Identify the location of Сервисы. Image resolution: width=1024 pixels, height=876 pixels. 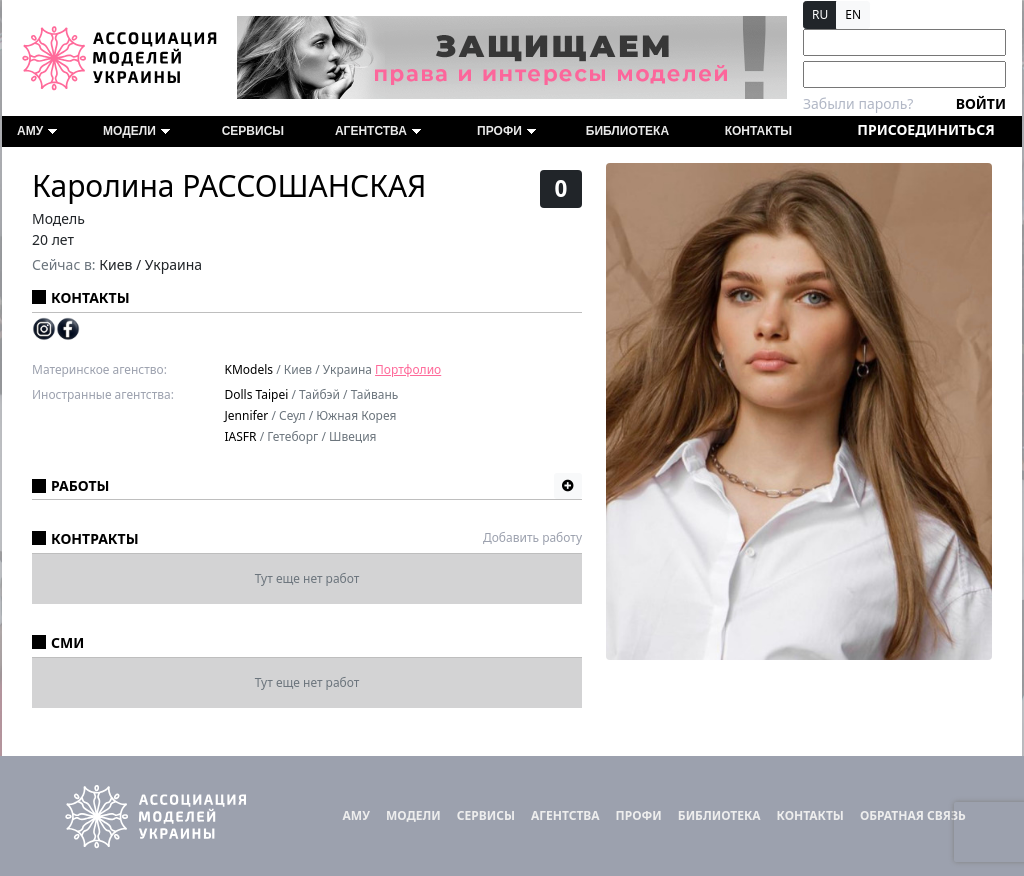
(253, 131).